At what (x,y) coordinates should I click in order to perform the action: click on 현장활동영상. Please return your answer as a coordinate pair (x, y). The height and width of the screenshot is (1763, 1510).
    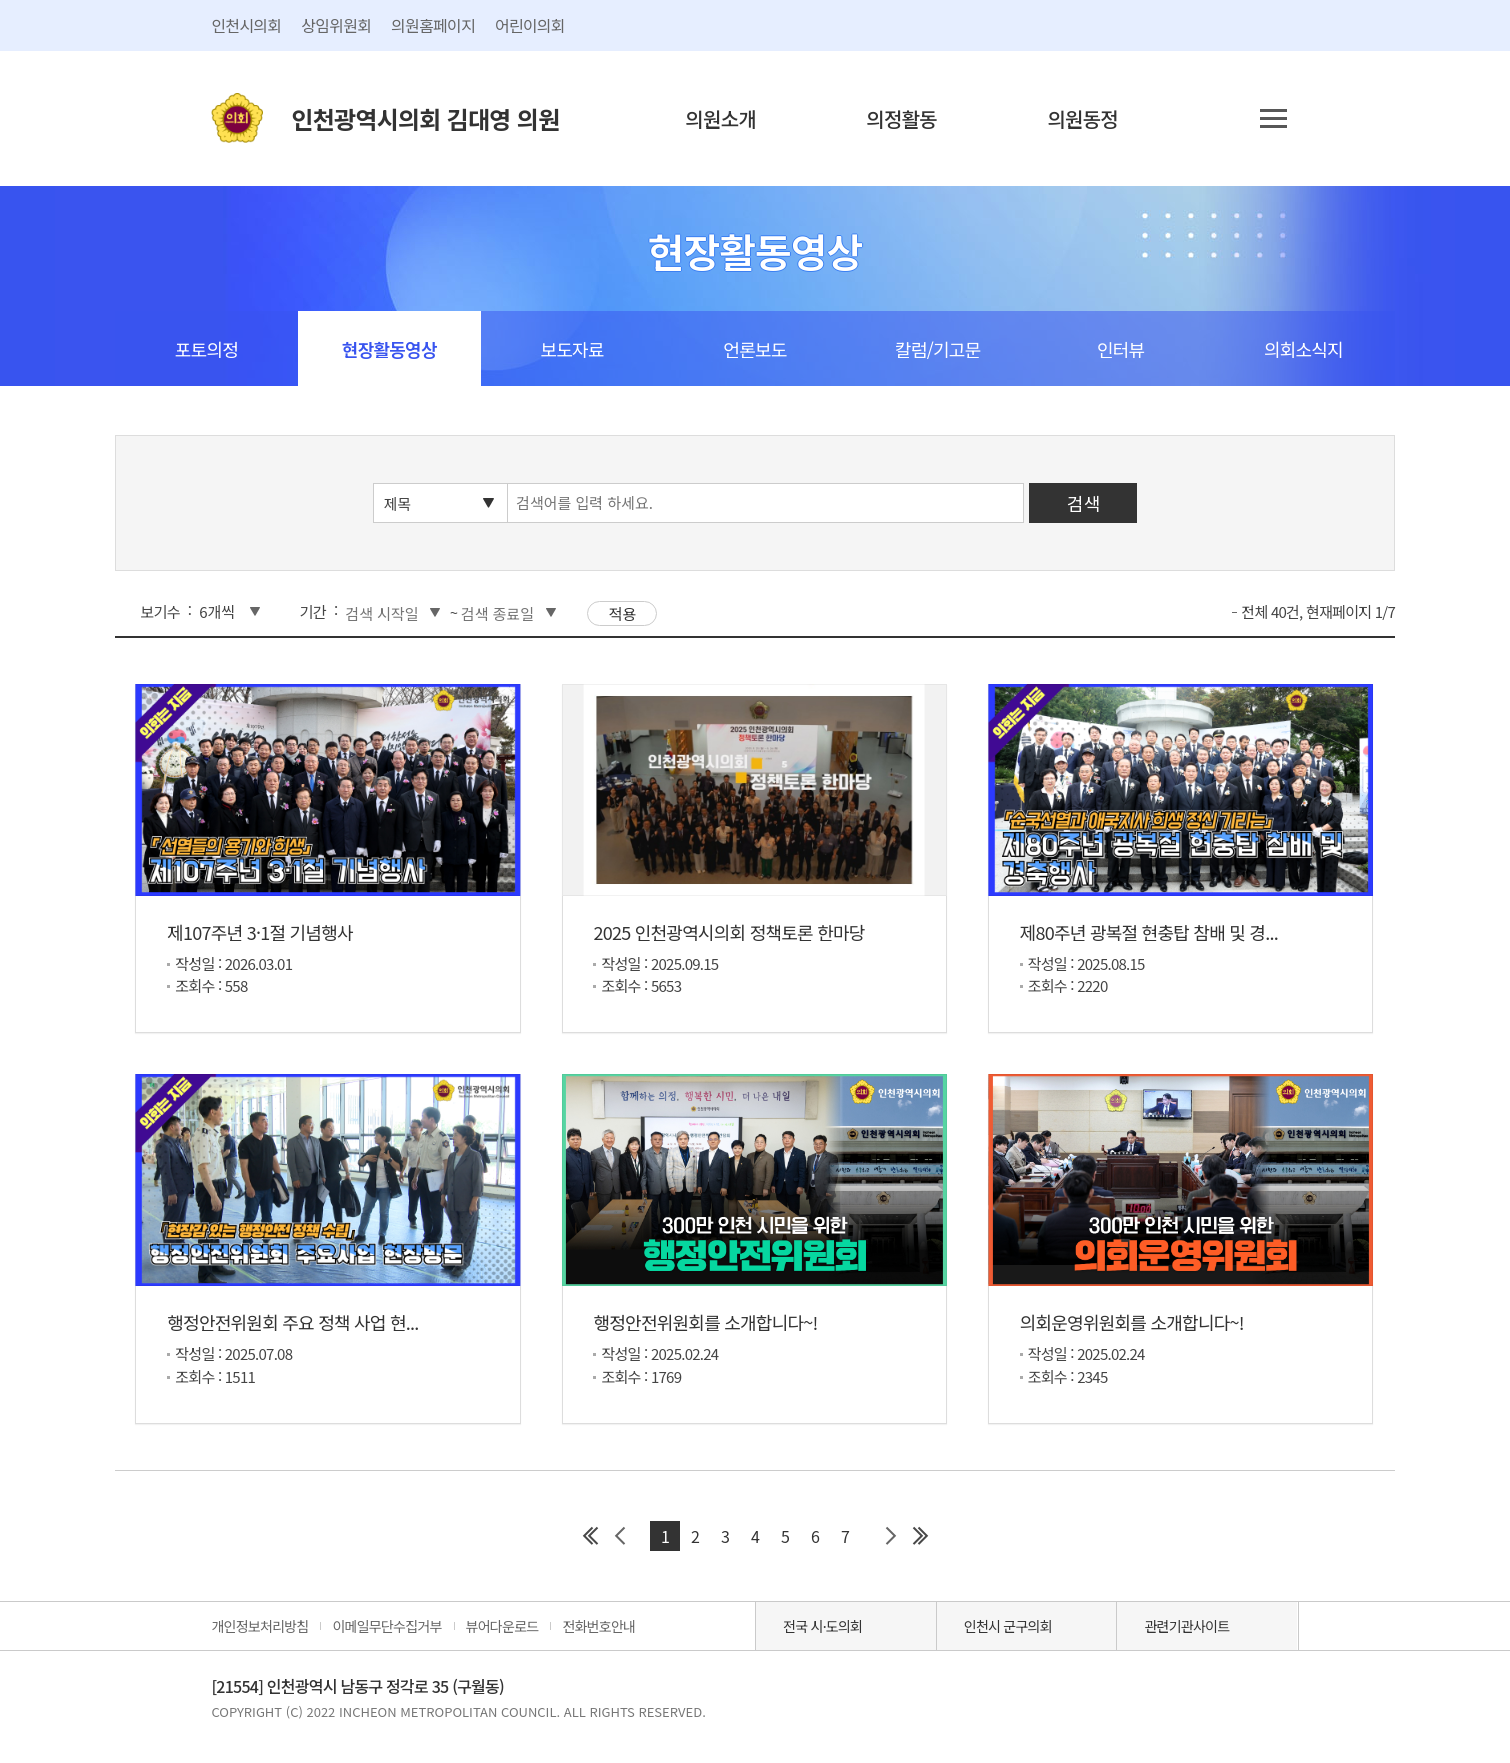
    Looking at the image, I should click on (389, 349).